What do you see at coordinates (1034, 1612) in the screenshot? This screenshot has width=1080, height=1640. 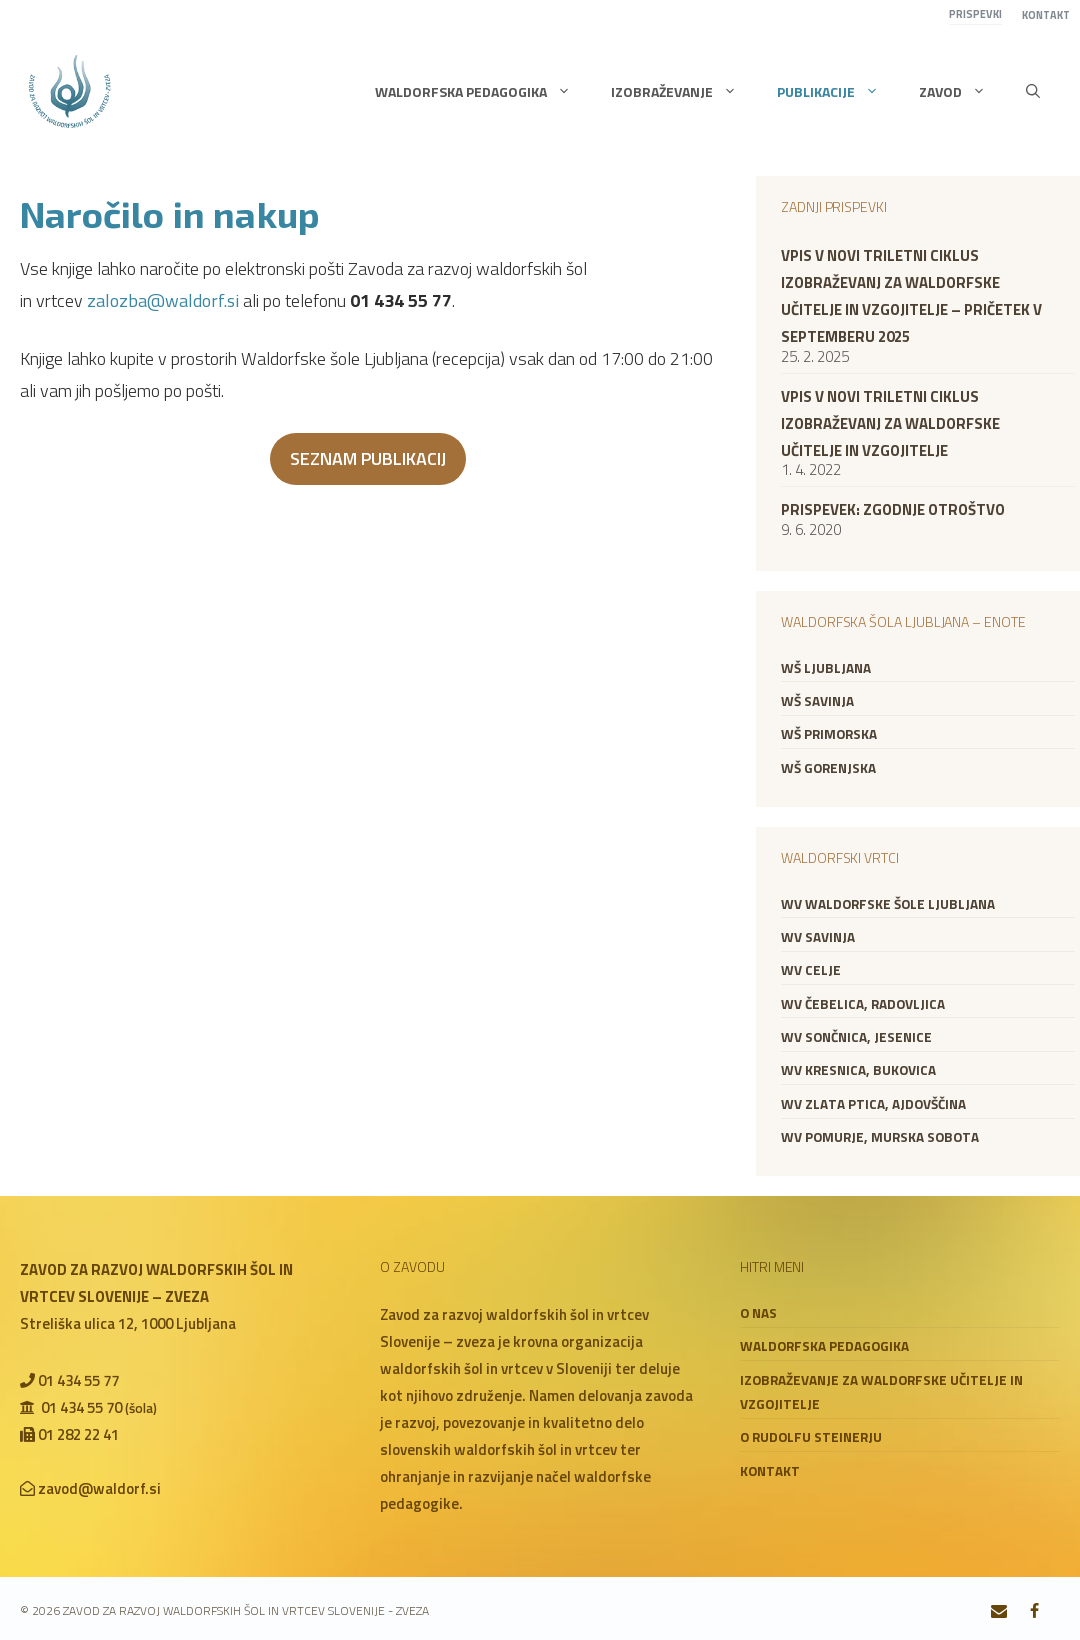 I see `[Facebook]` at bounding box center [1034, 1612].